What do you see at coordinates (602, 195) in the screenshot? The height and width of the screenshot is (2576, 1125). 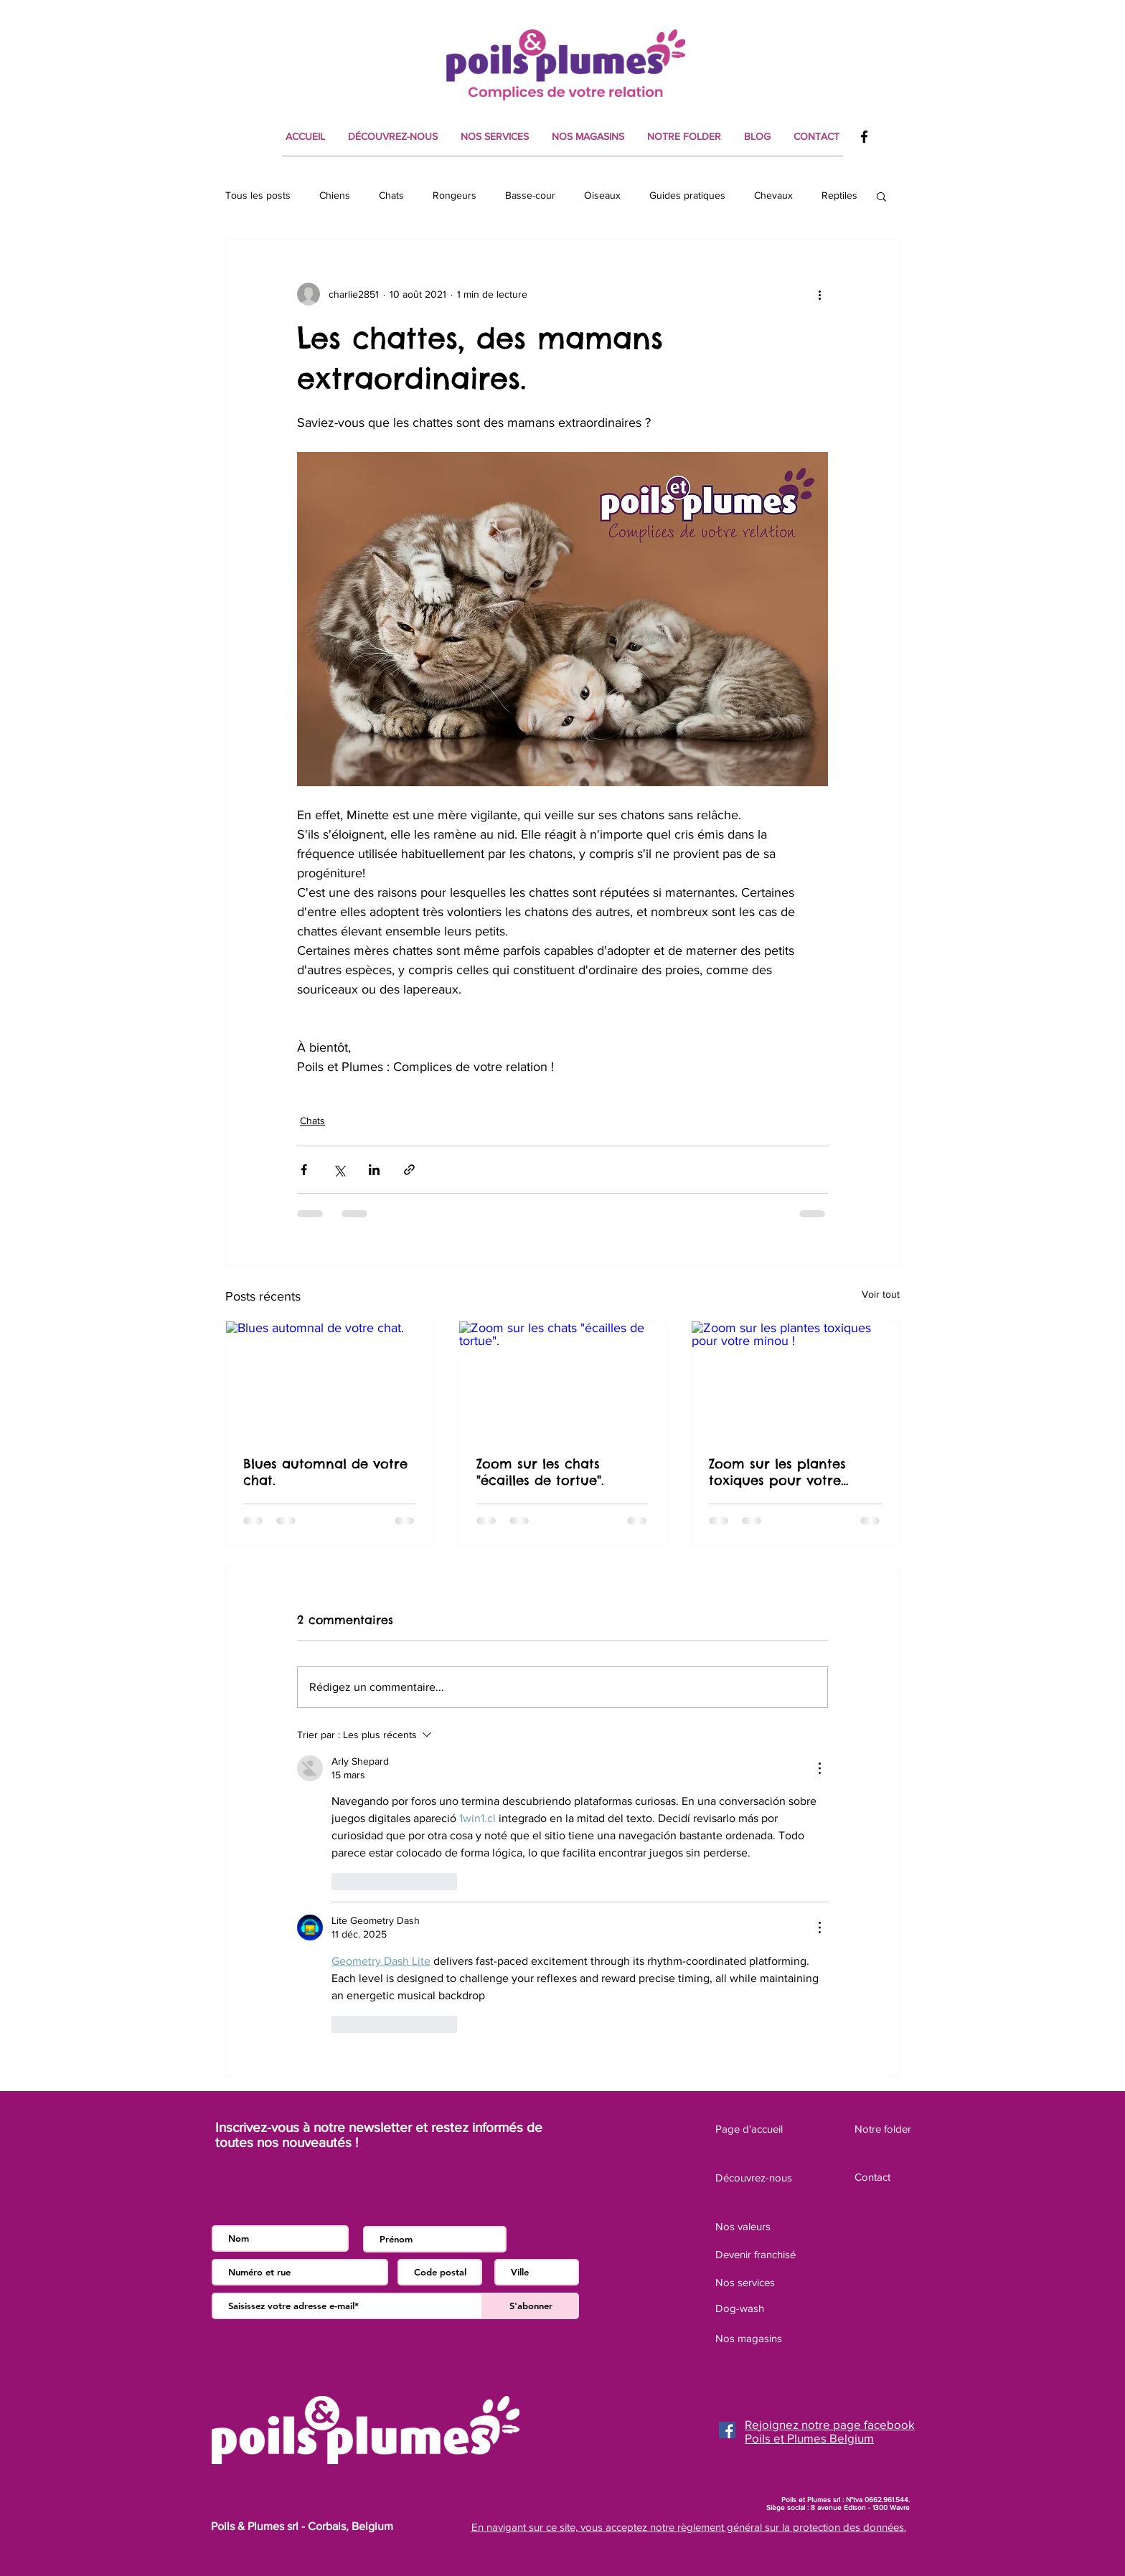 I see `Oiseaux` at bounding box center [602, 195].